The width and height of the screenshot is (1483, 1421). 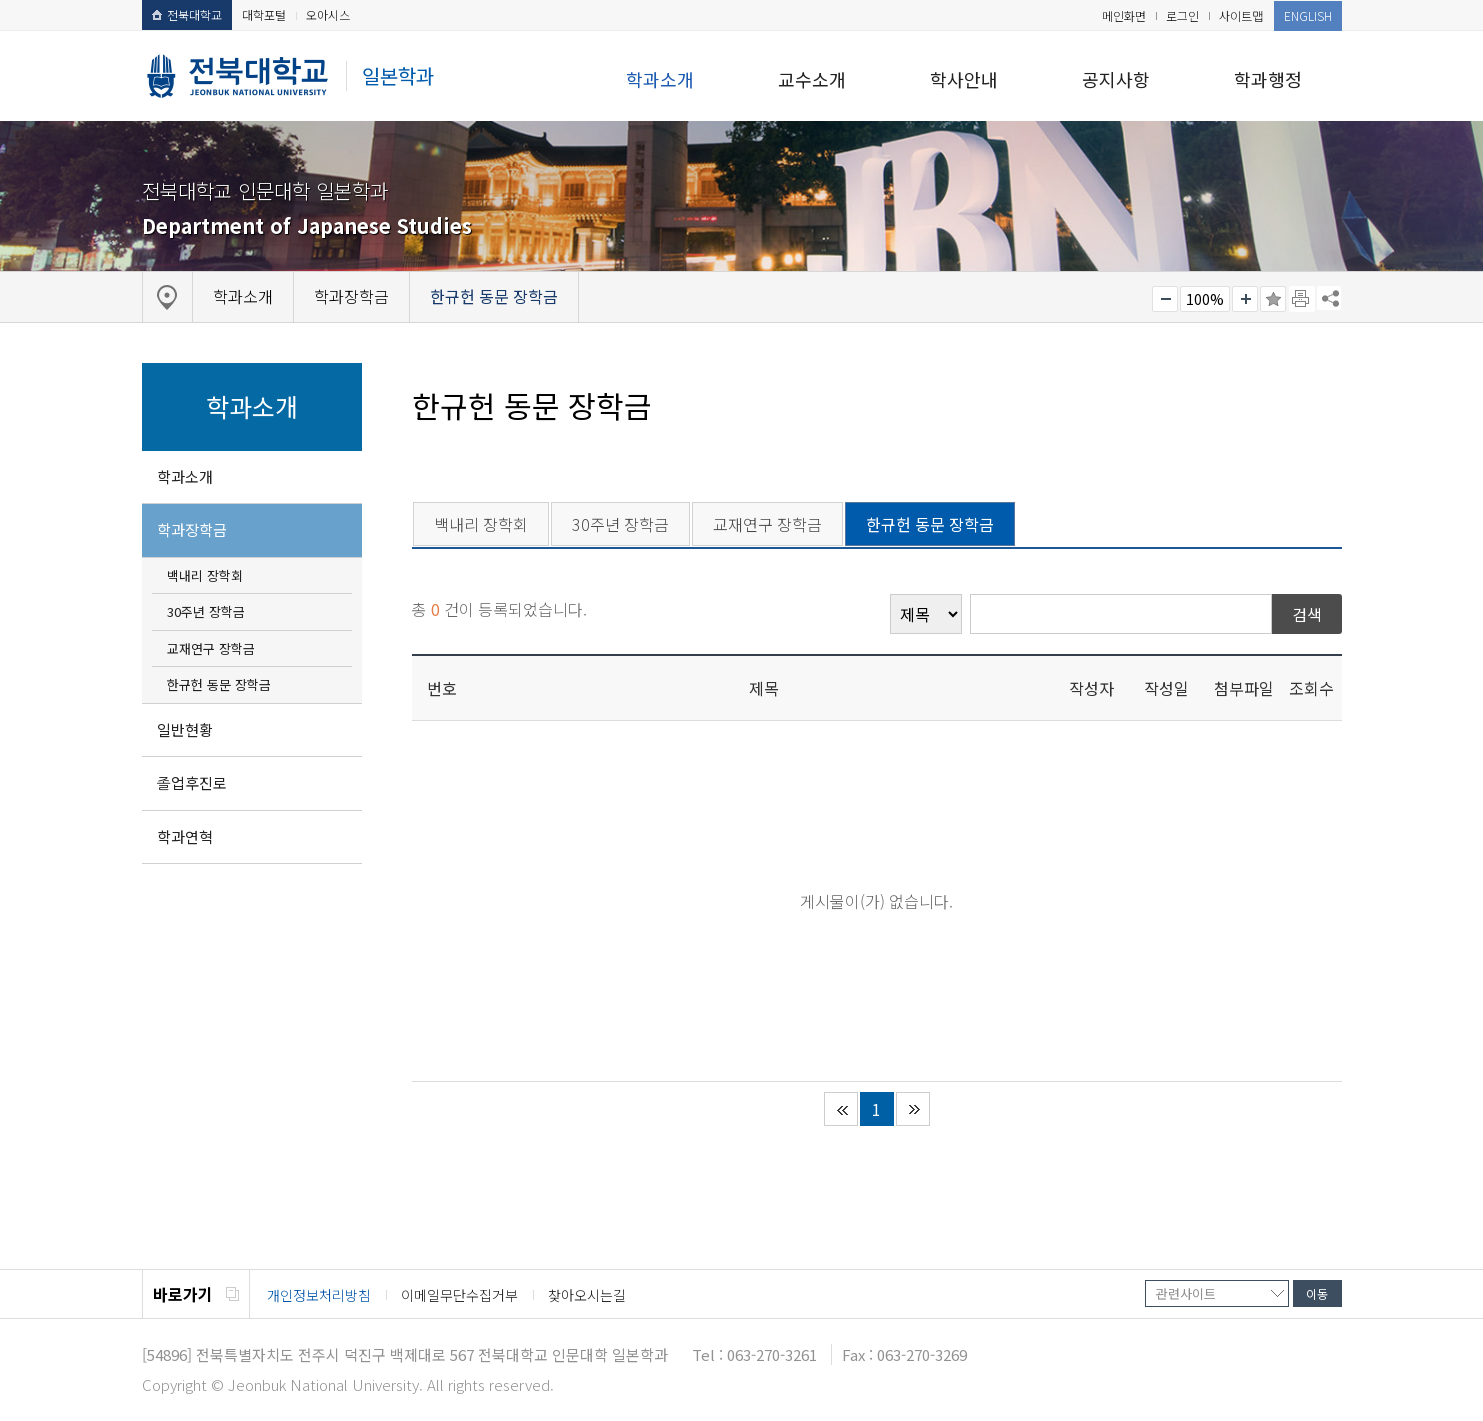 I want to click on 개인정보처리방침, so click(x=319, y=1295).